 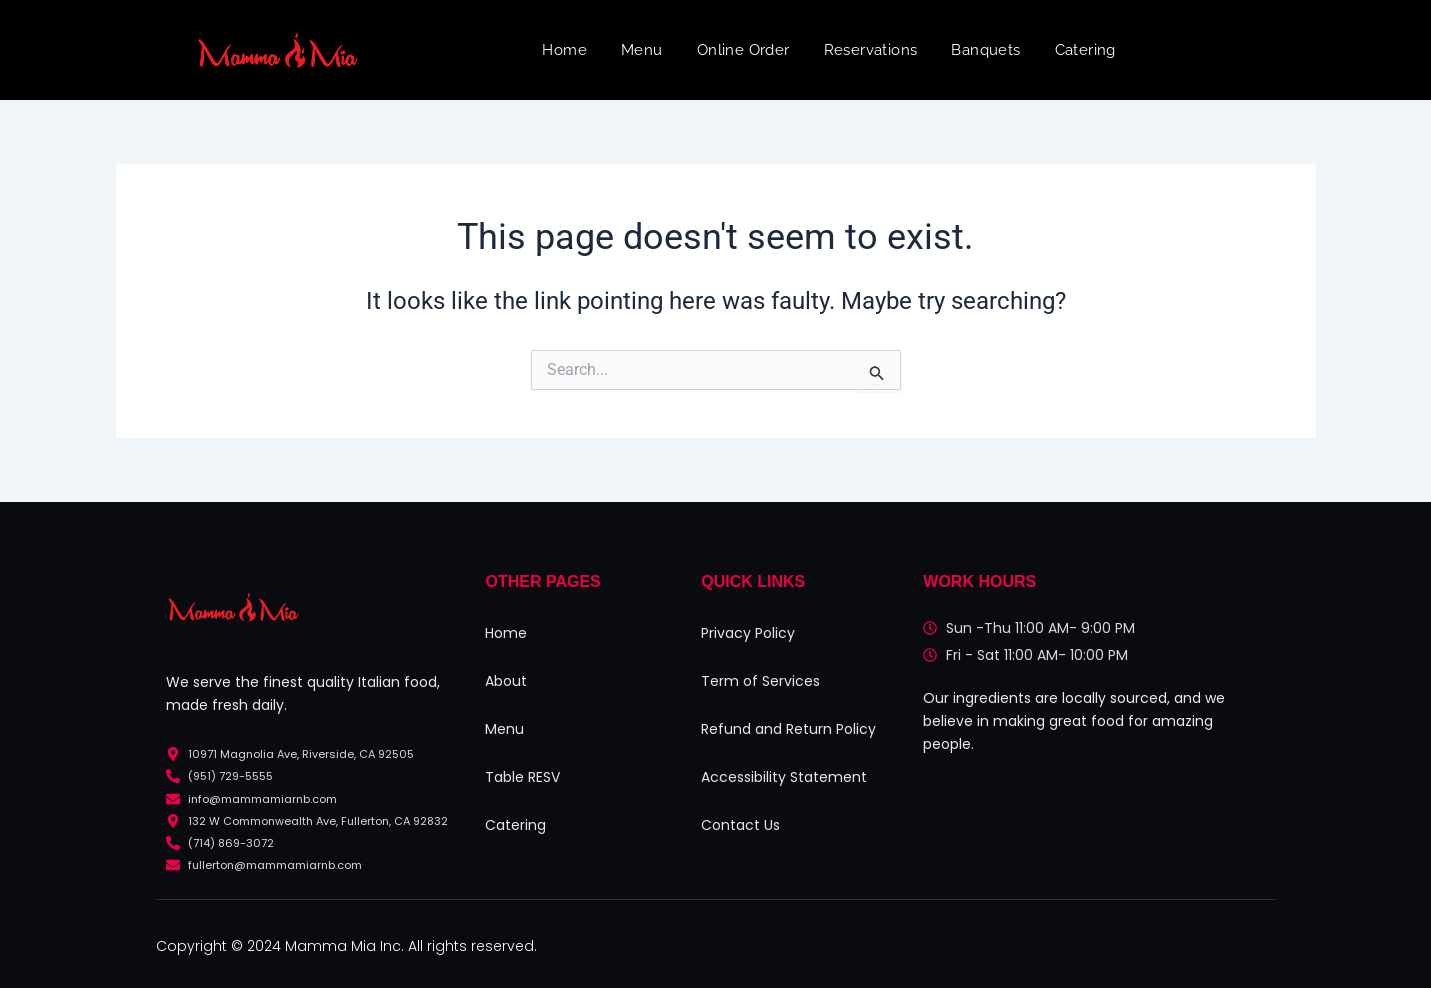 What do you see at coordinates (743, 50) in the screenshot?
I see `Online Order` at bounding box center [743, 50].